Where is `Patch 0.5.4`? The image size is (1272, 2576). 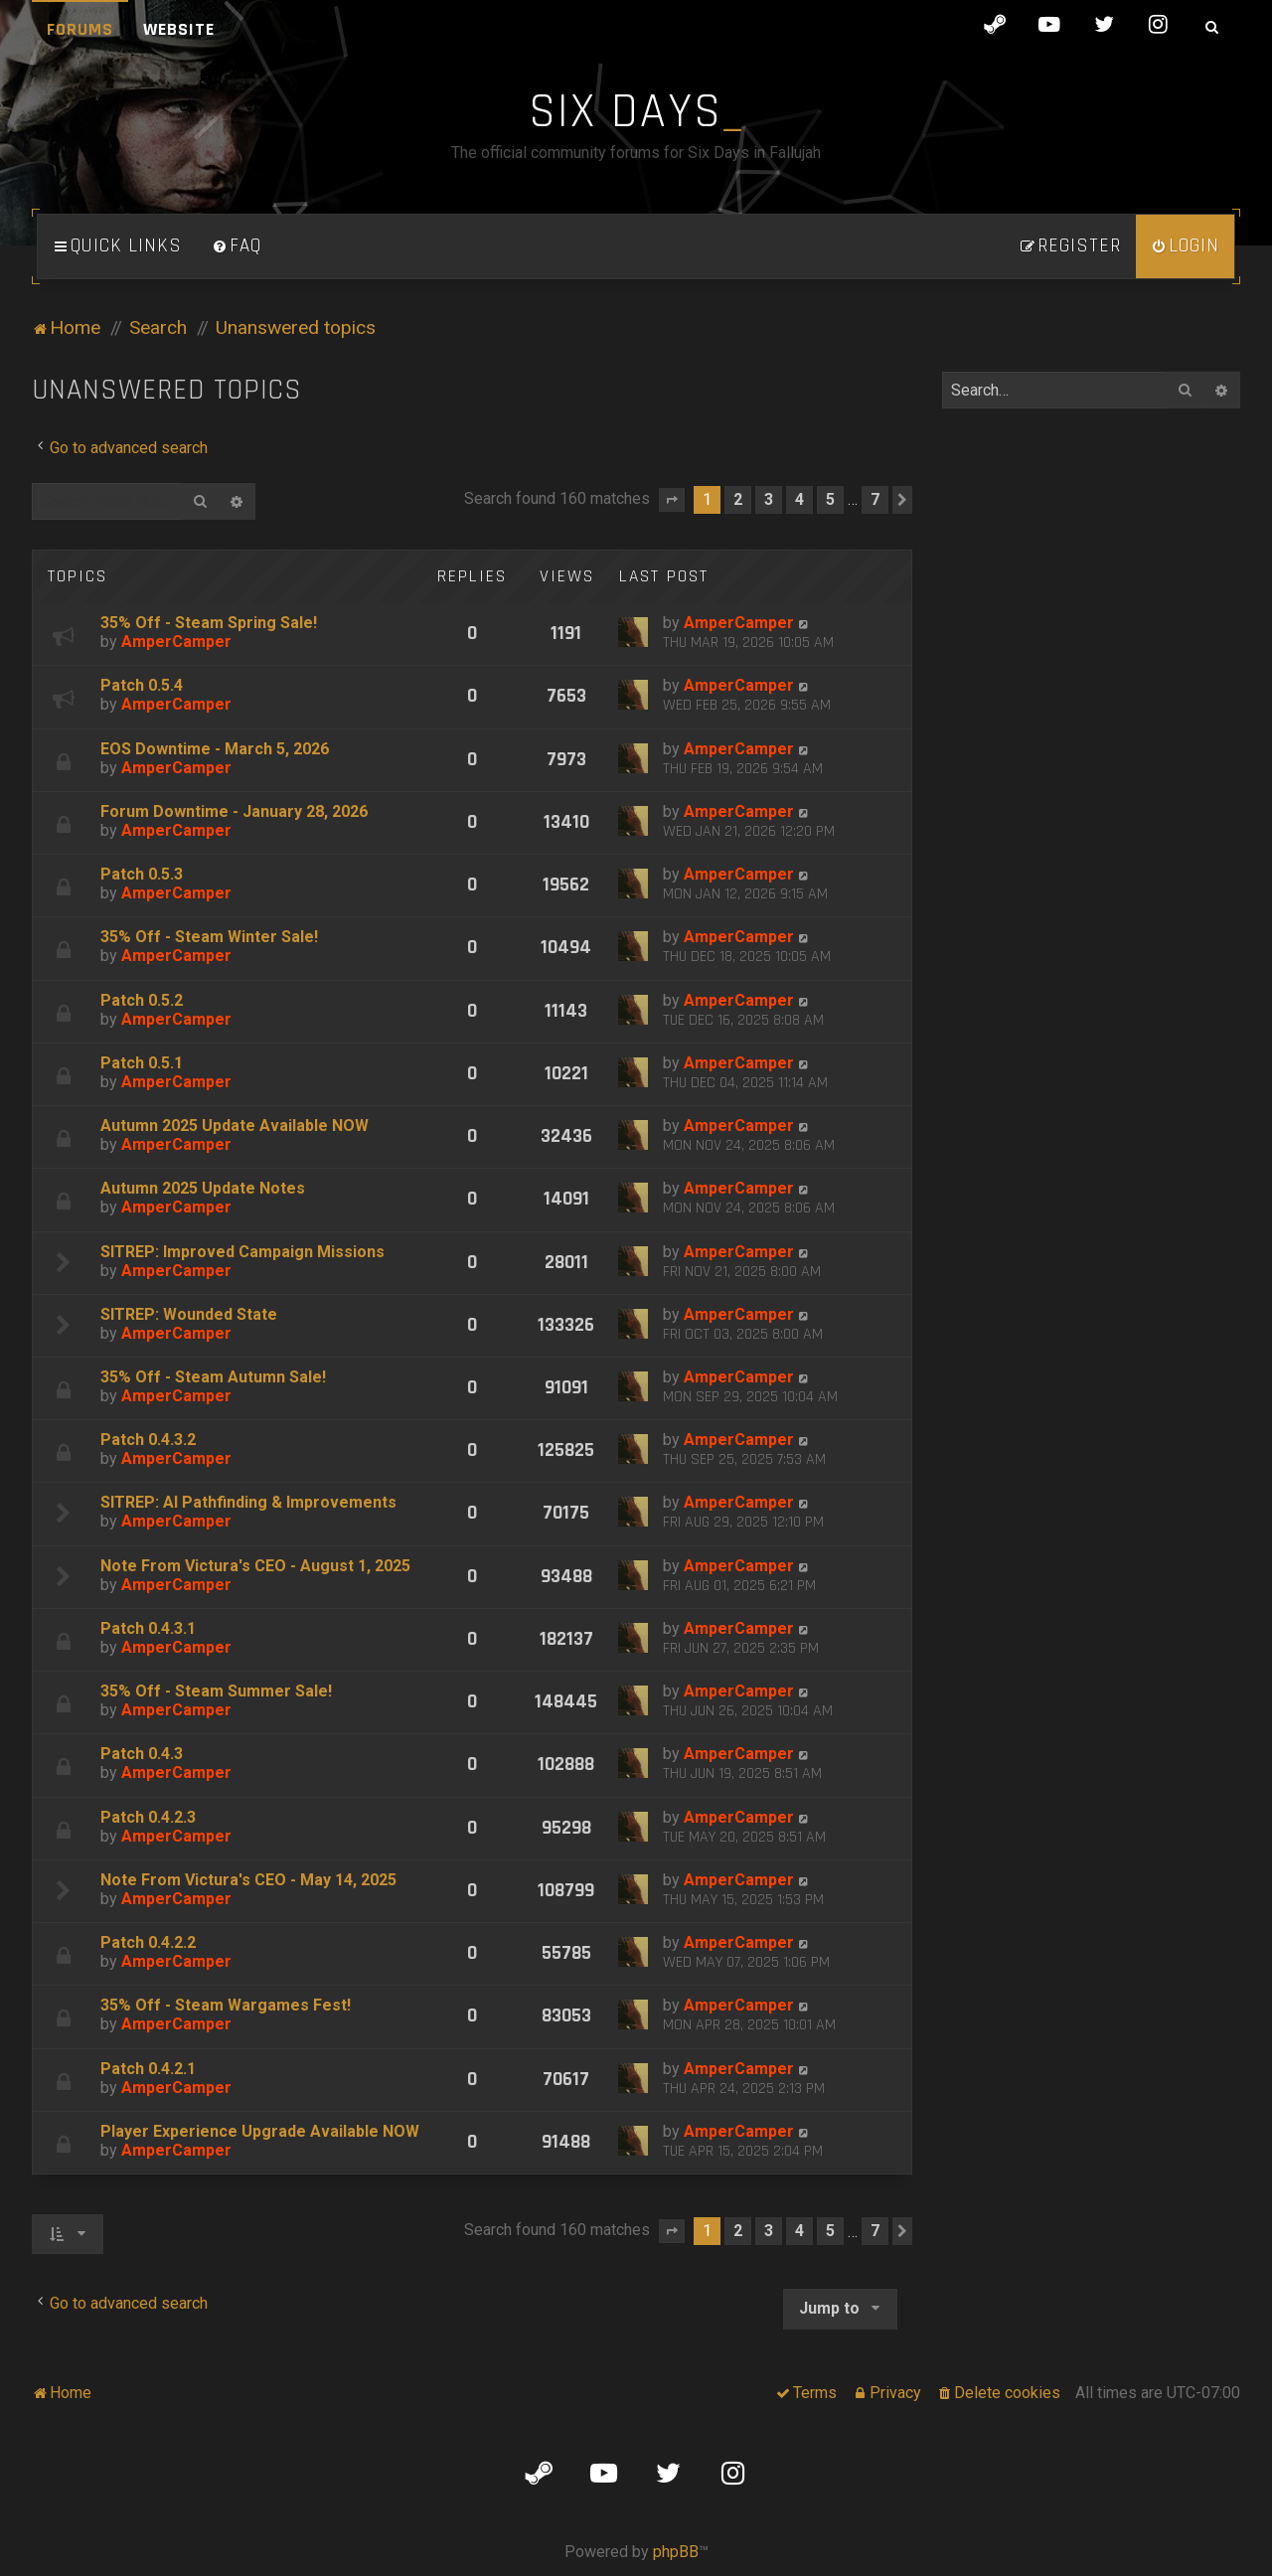
Patch 0.5.4 is located at coordinates (141, 685).